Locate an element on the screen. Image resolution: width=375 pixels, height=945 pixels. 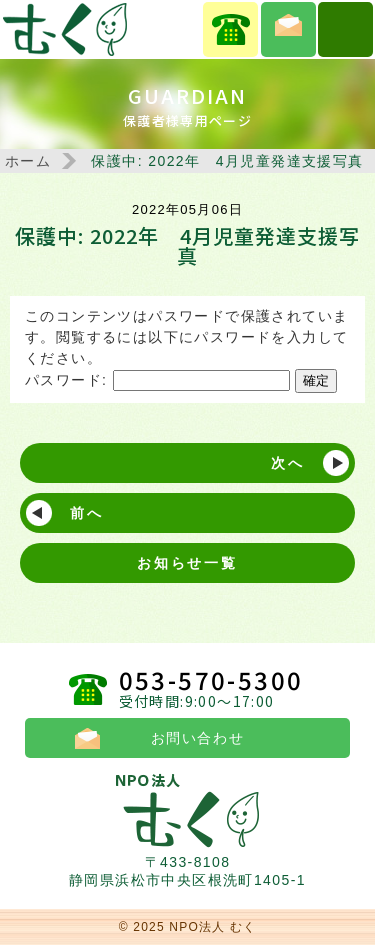
お問い合わせ is located at coordinates (288, 29).